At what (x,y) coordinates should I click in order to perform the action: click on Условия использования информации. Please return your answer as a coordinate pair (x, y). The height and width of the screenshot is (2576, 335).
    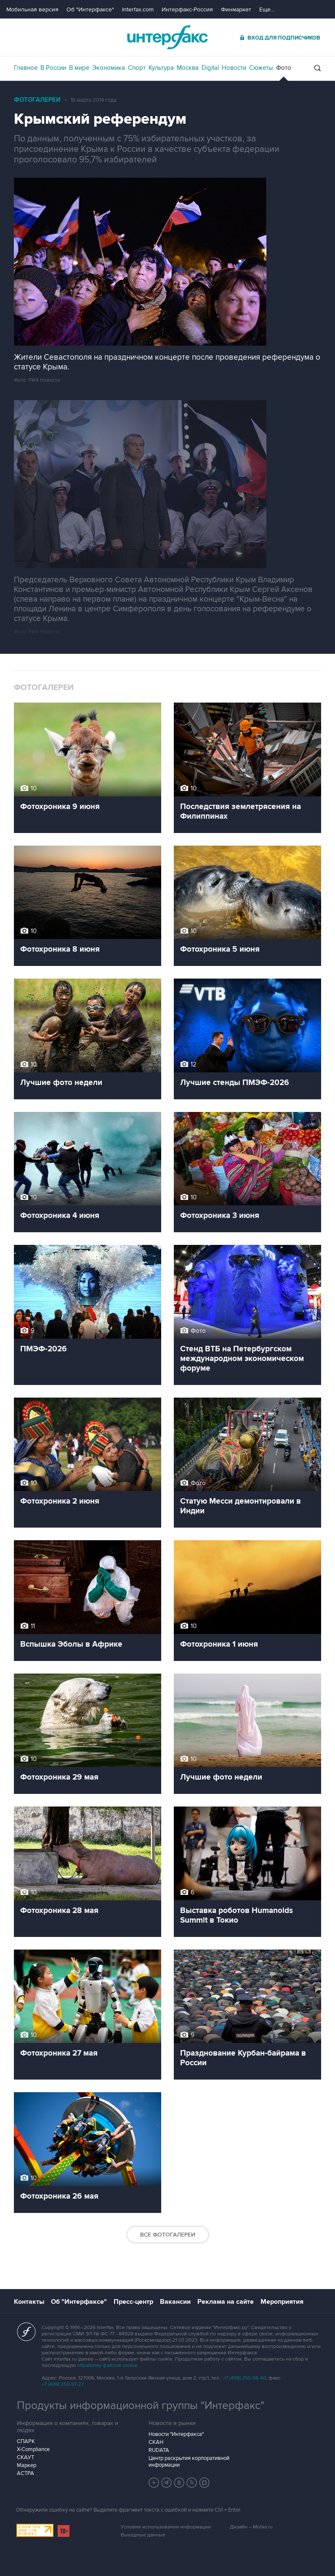
    Looking at the image, I should click on (166, 2527).